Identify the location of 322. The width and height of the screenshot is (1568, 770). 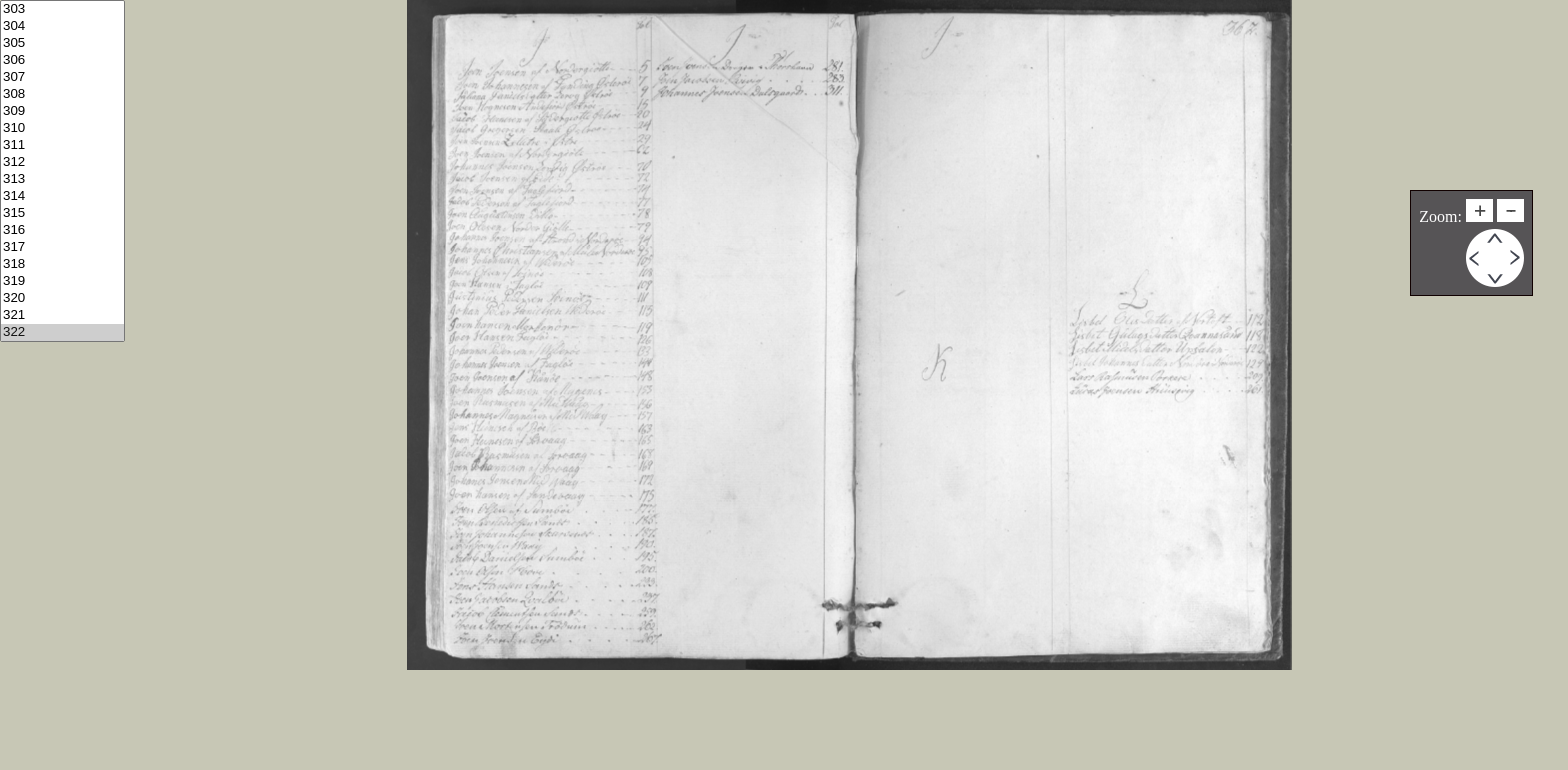
(62, 332).